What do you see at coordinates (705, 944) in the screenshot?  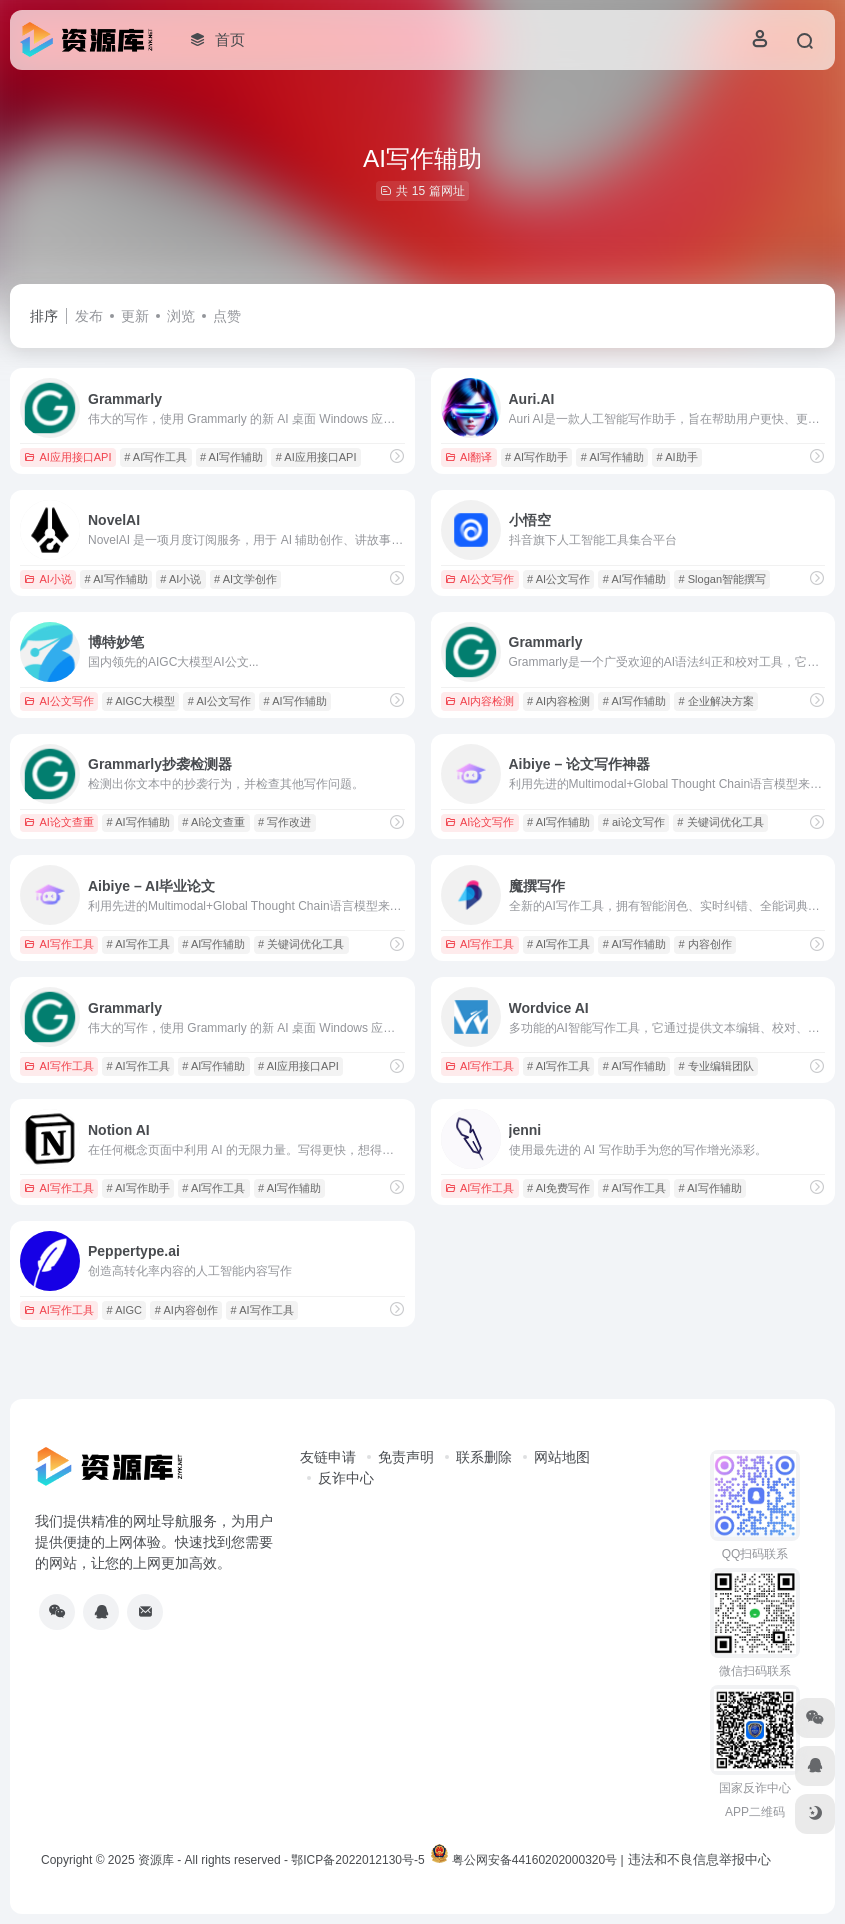 I see `# 内容创作` at bounding box center [705, 944].